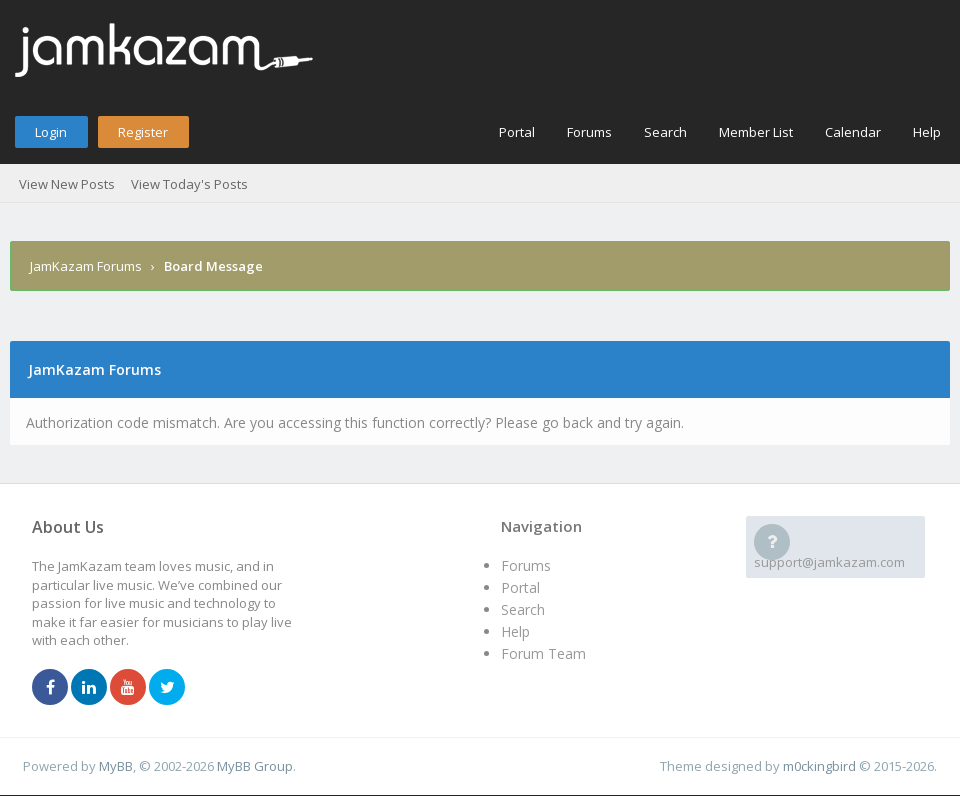 This screenshot has height=796, width=960. Describe the element at coordinates (589, 132) in the screenshot. I see `Forums` at that location.